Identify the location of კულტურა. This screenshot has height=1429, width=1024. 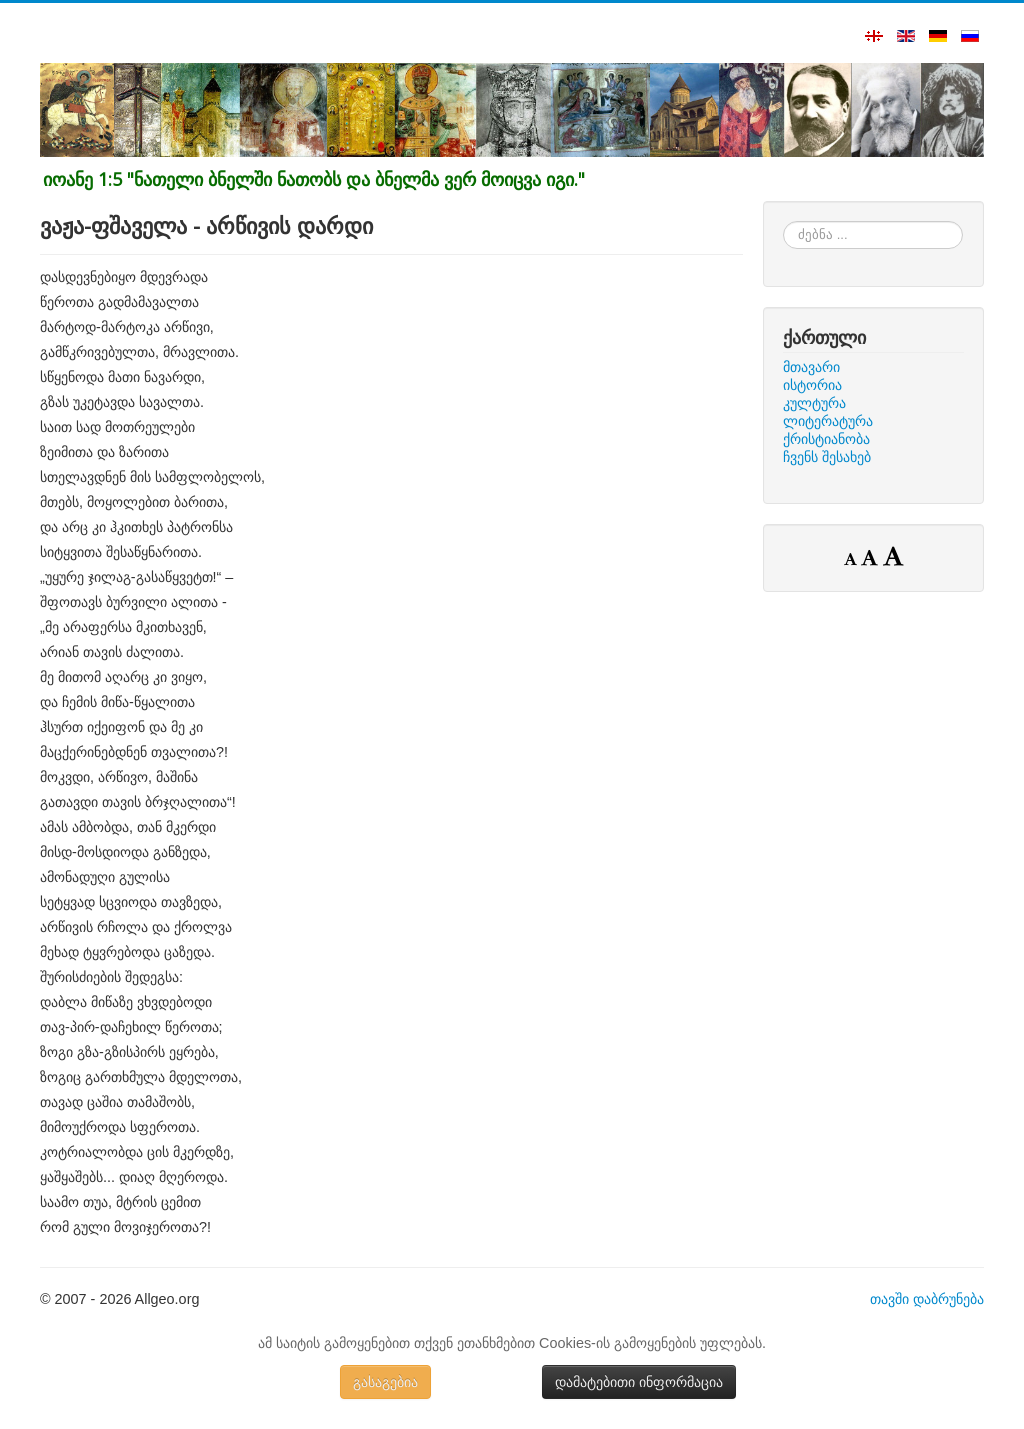
(814, 403).